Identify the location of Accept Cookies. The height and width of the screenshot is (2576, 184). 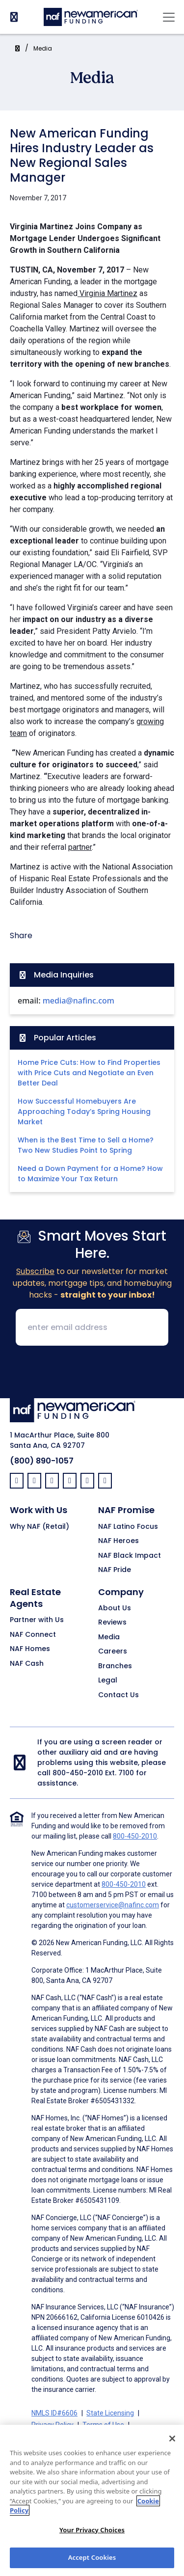
(92, 2557).